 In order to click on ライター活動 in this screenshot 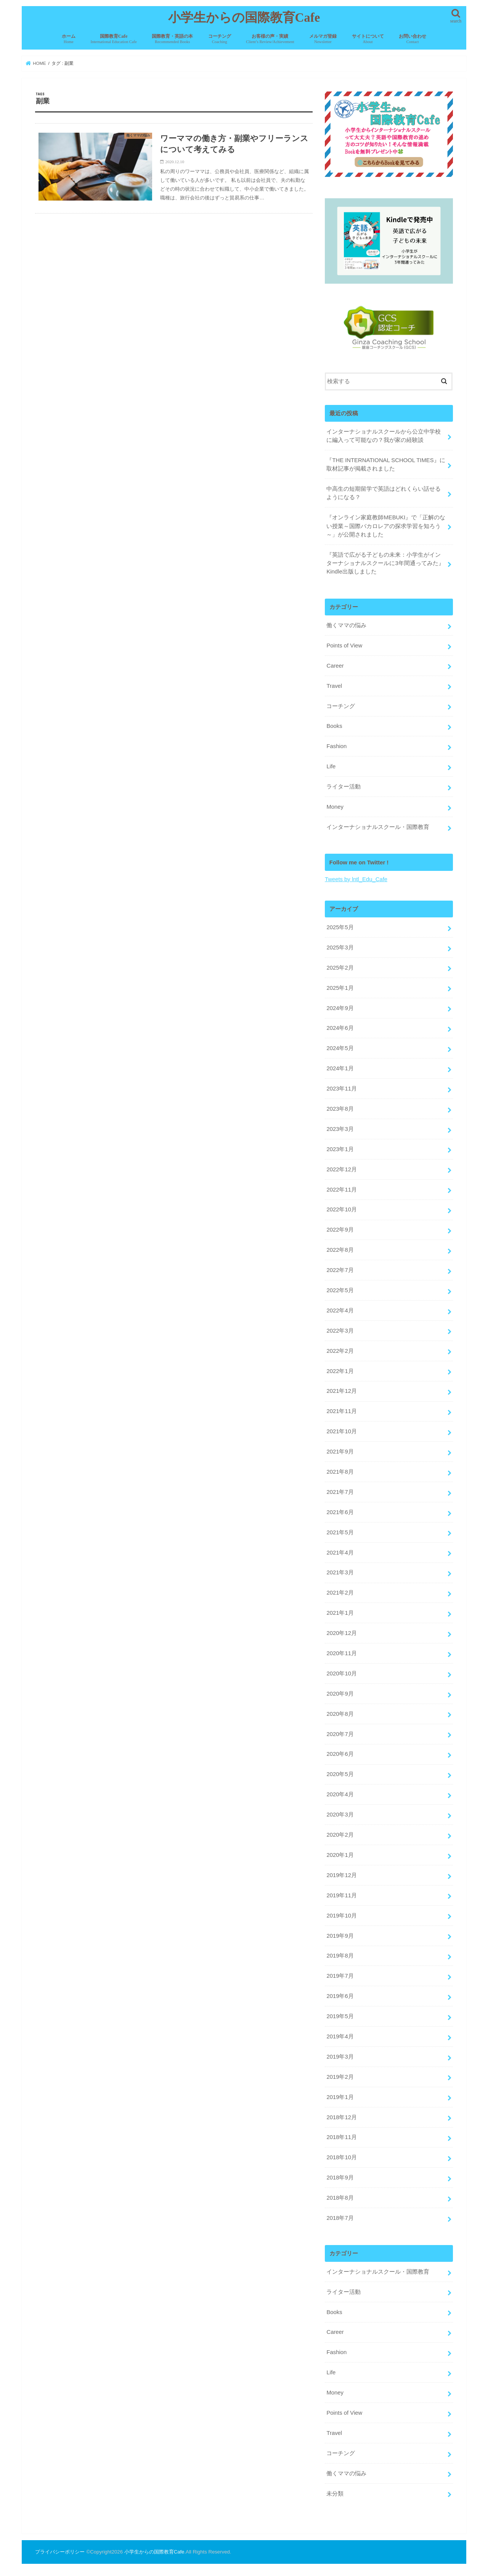, I will do `click(343, 787)`.